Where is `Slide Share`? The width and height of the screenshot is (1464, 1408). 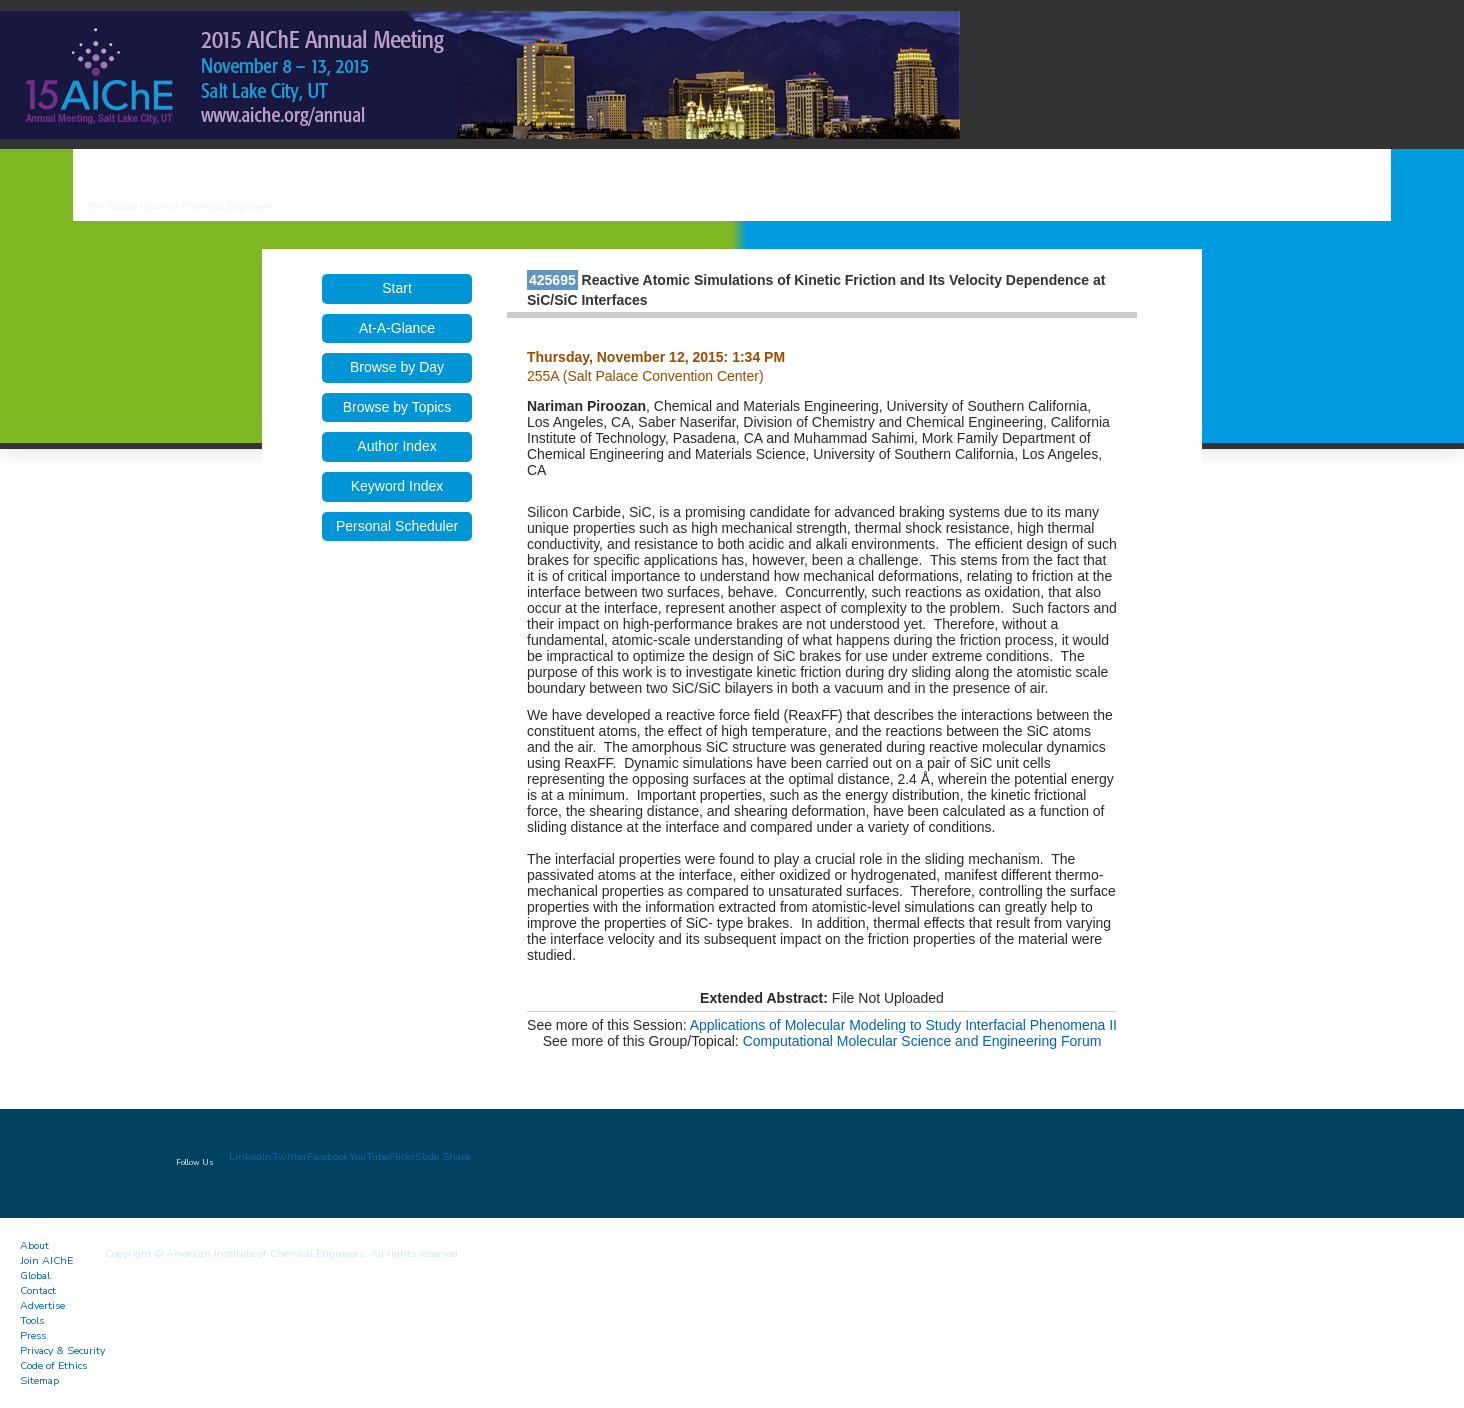 Slide Share is located at coordinates (442, 1156).